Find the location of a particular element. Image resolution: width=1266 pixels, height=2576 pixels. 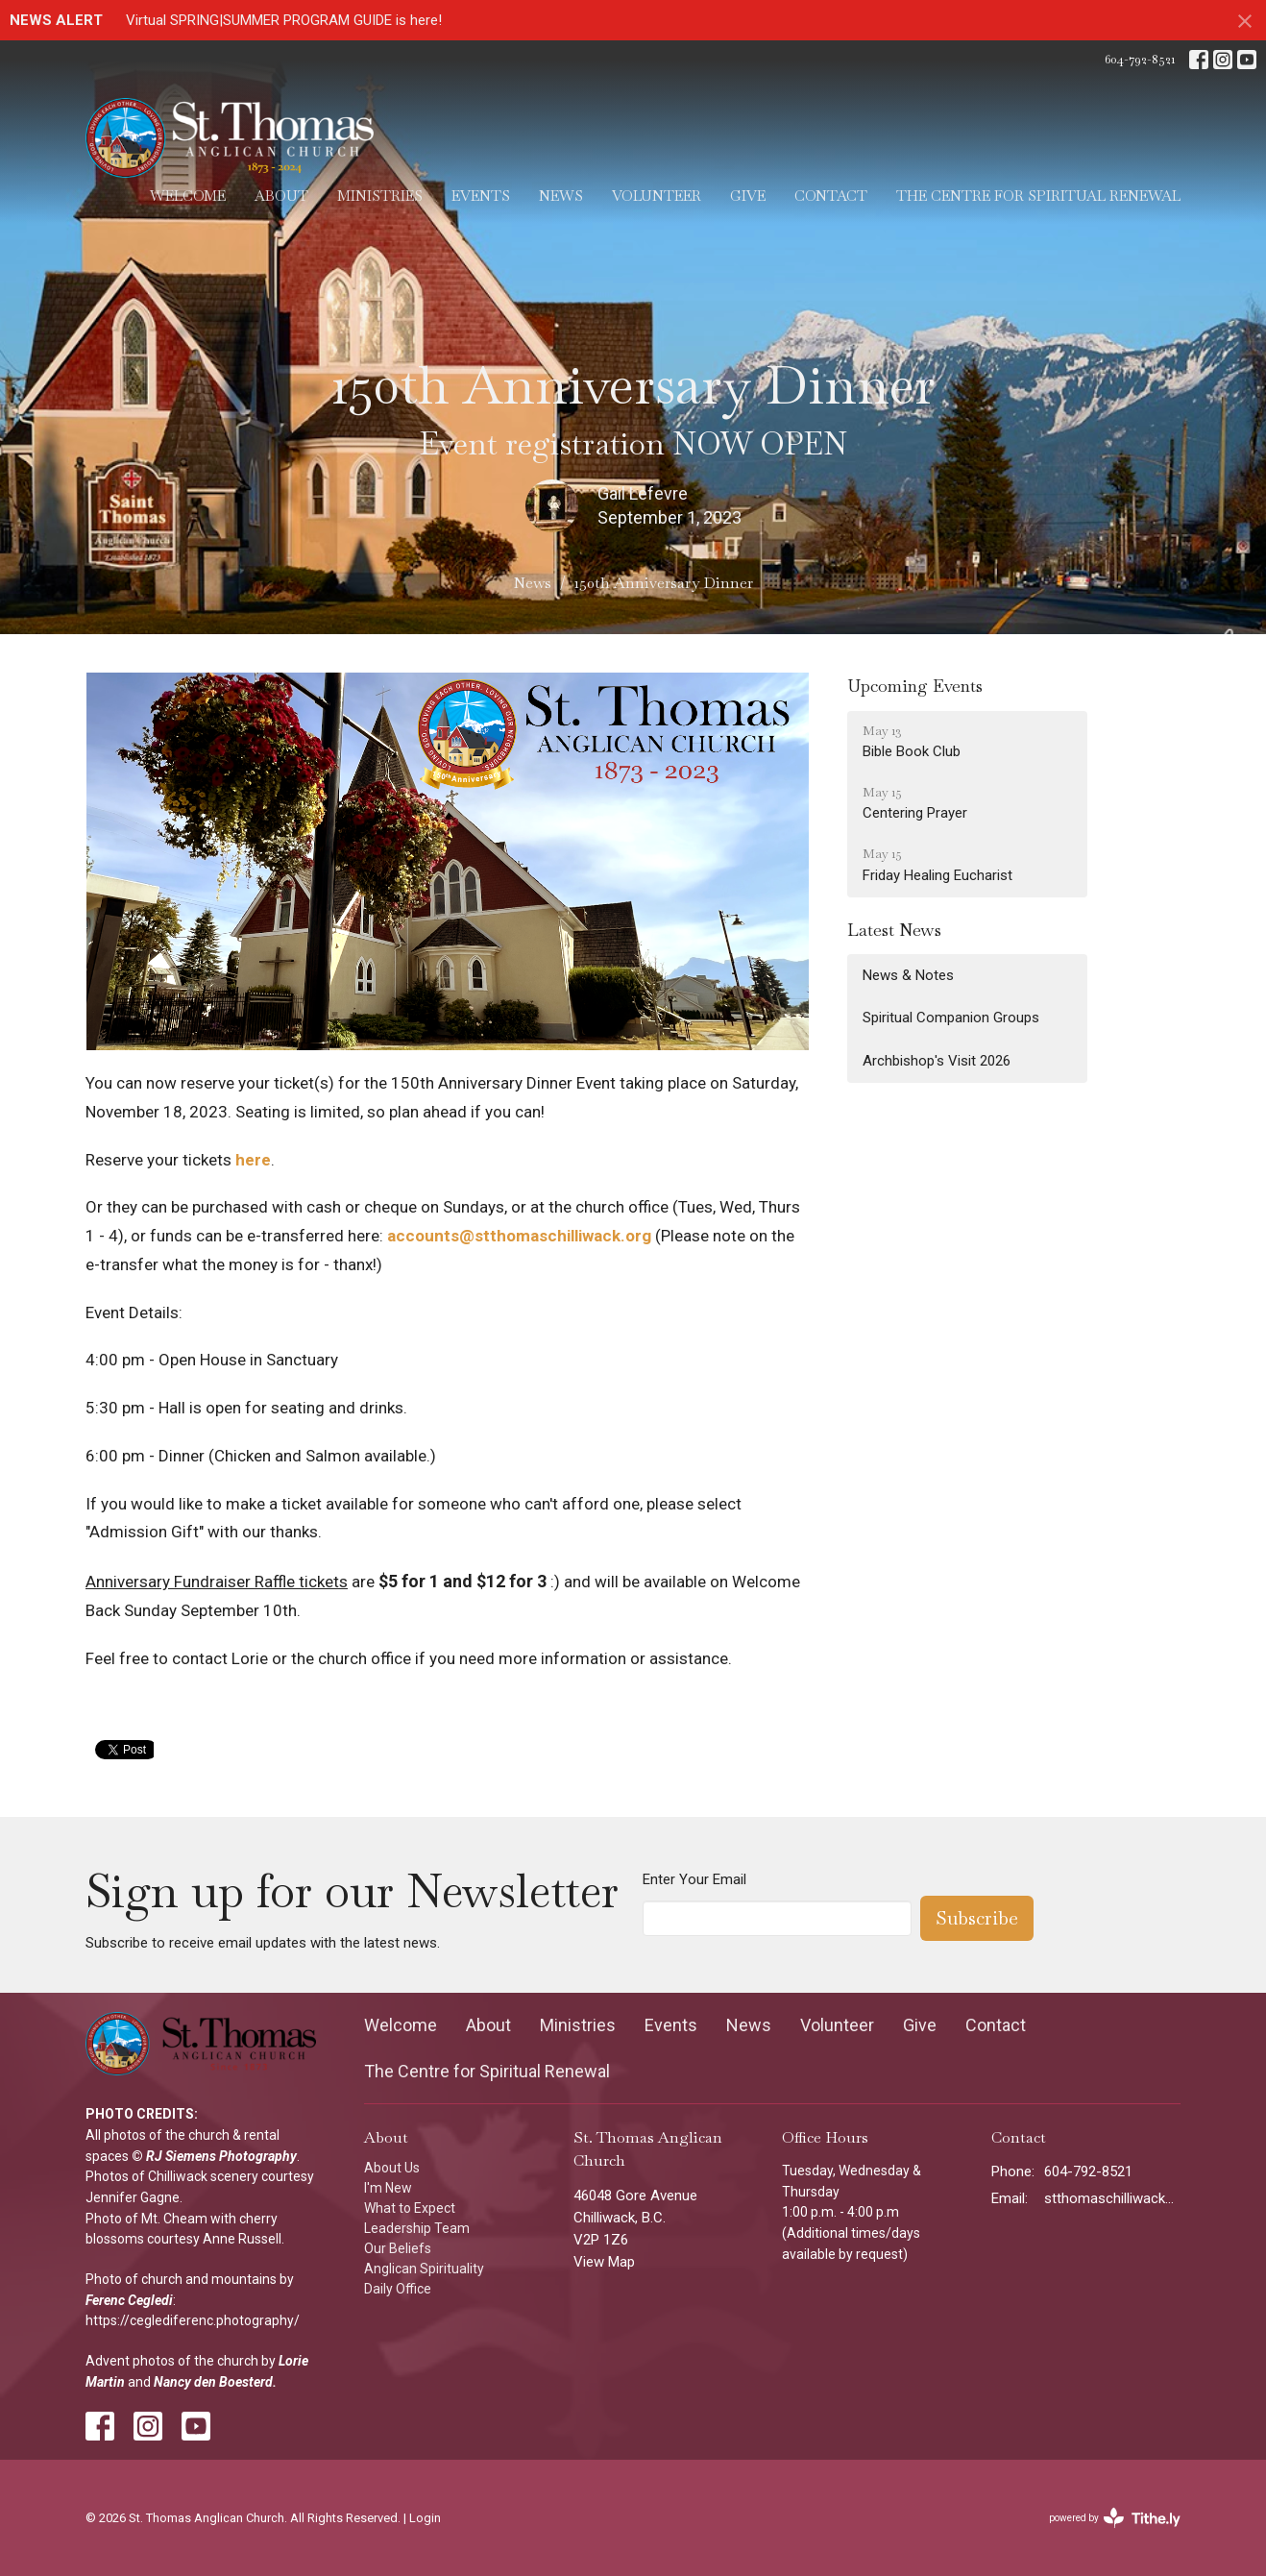

About is located at coordinates (281, 195).